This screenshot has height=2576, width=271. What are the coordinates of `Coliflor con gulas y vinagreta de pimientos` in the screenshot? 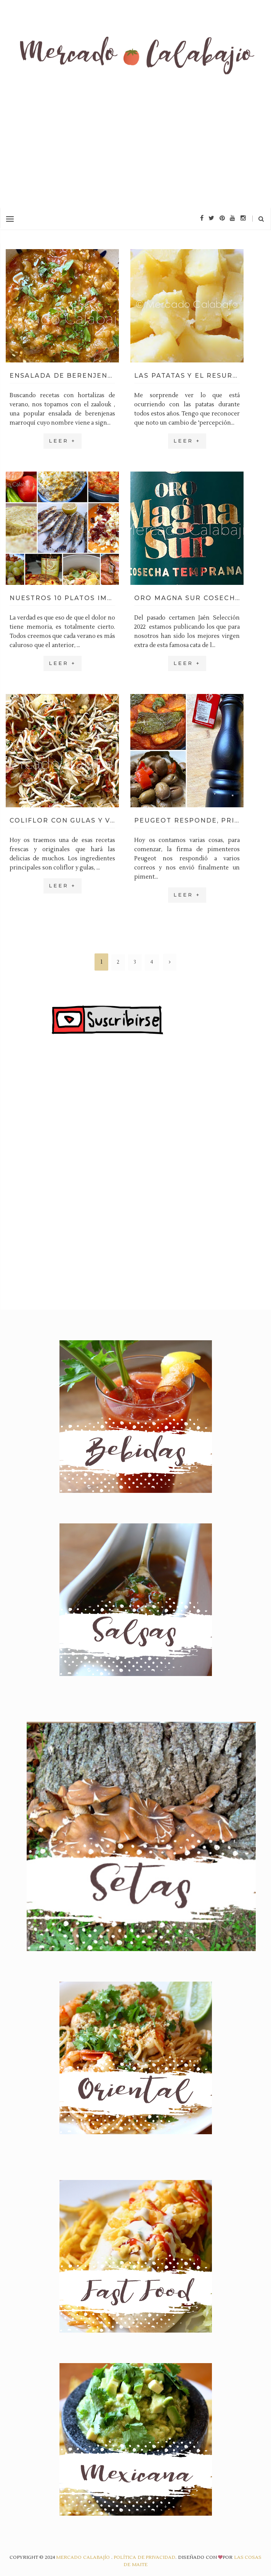 It's located at (62, 820).